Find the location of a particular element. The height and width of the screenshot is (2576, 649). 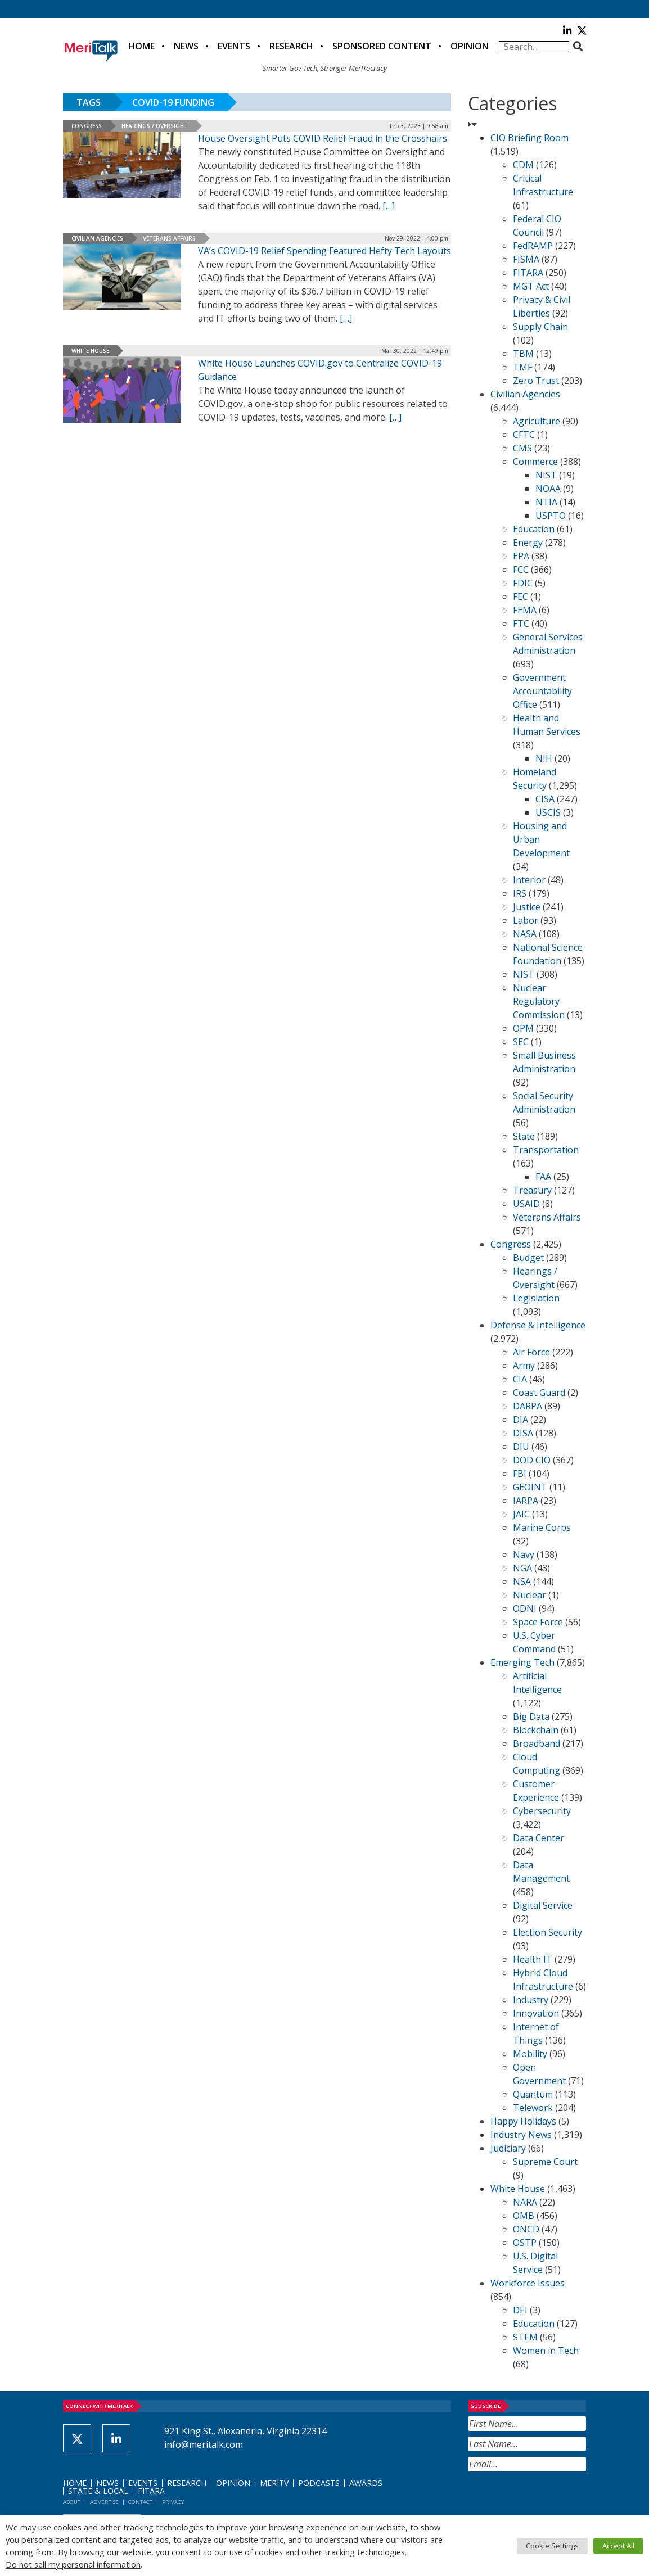

Privacy is located at coordinates (173, 2502).